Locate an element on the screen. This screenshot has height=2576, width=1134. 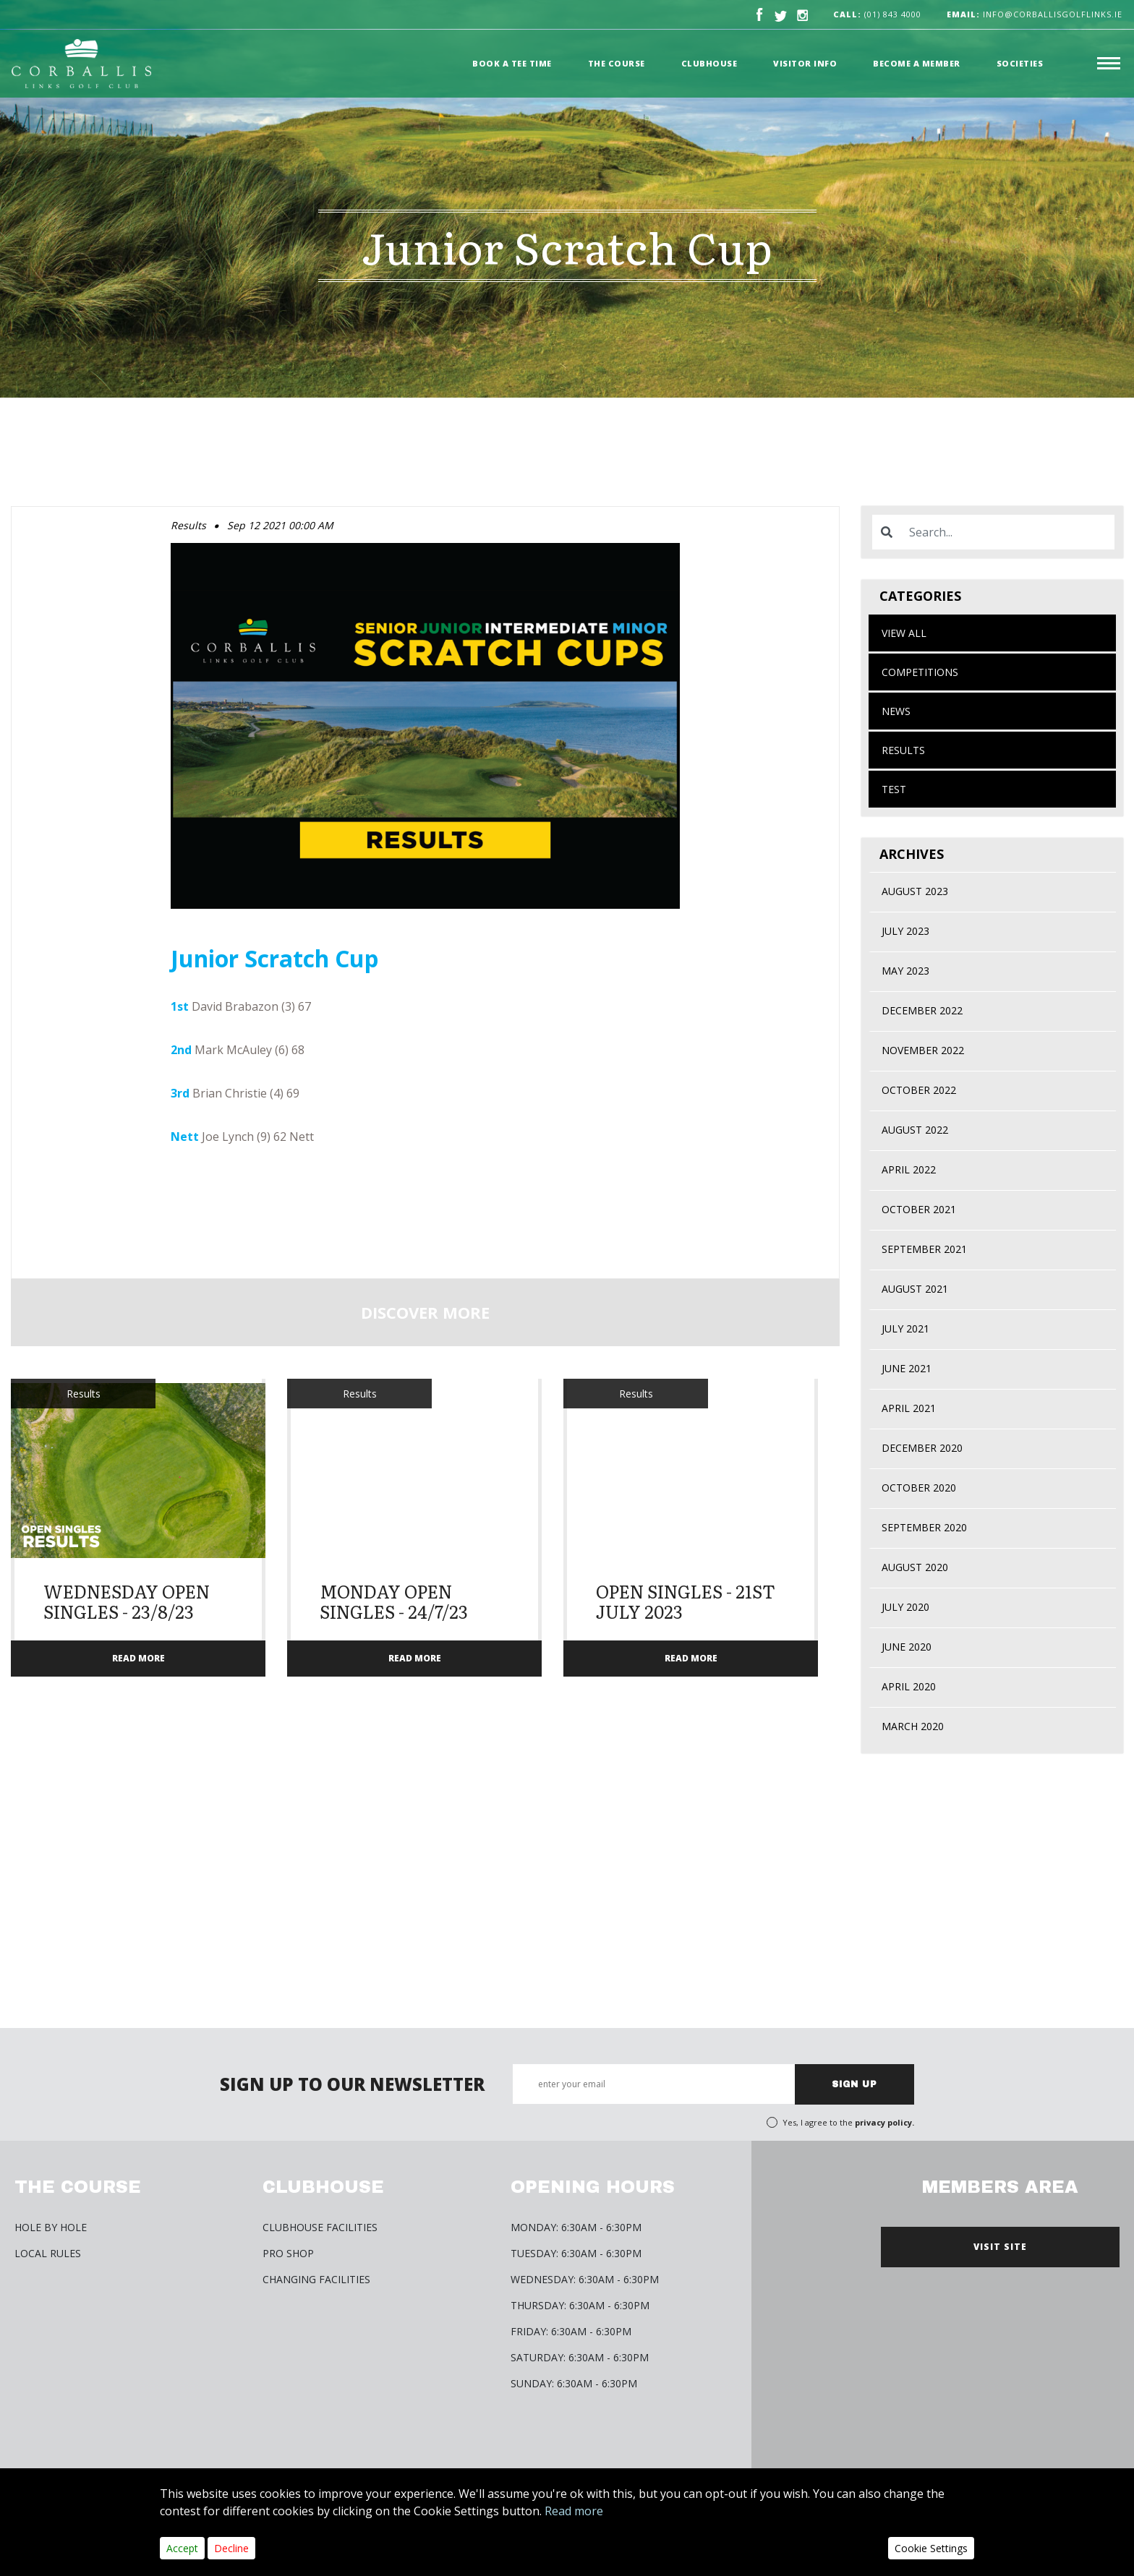
July 2023 is located at coordinates (905, 931).